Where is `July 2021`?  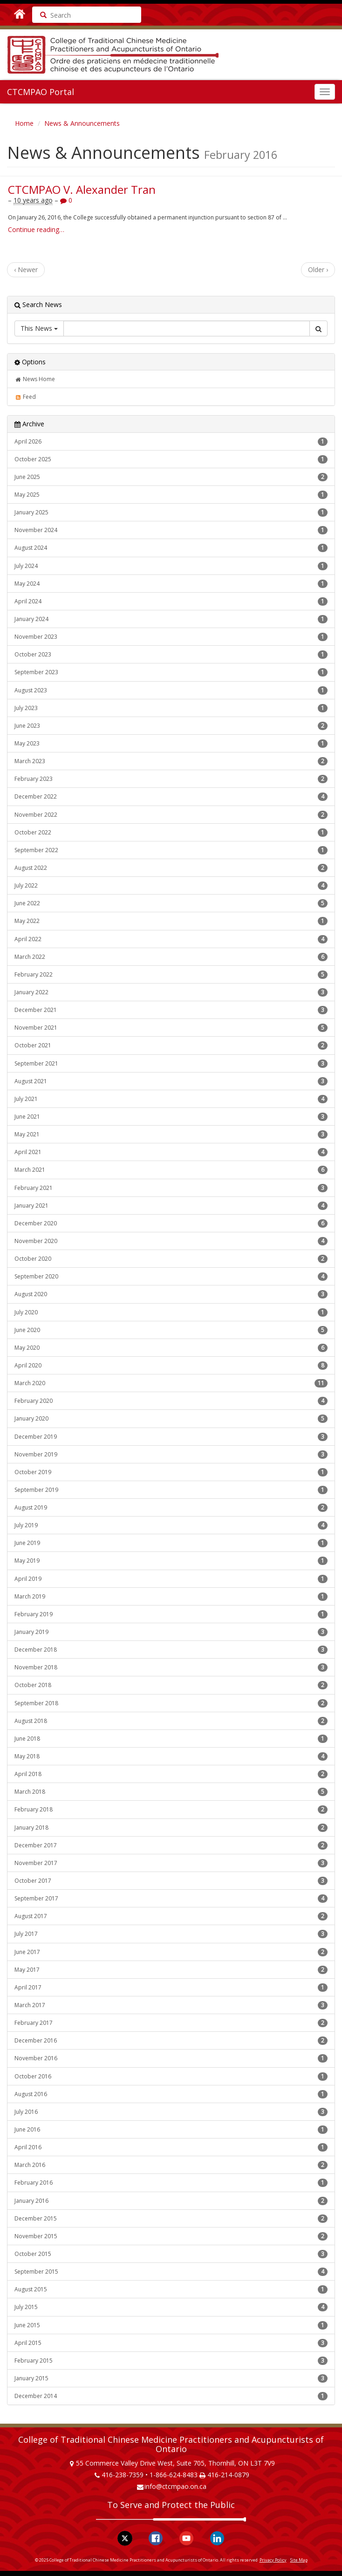 July 2021 is located at coordinates (171, 1099).